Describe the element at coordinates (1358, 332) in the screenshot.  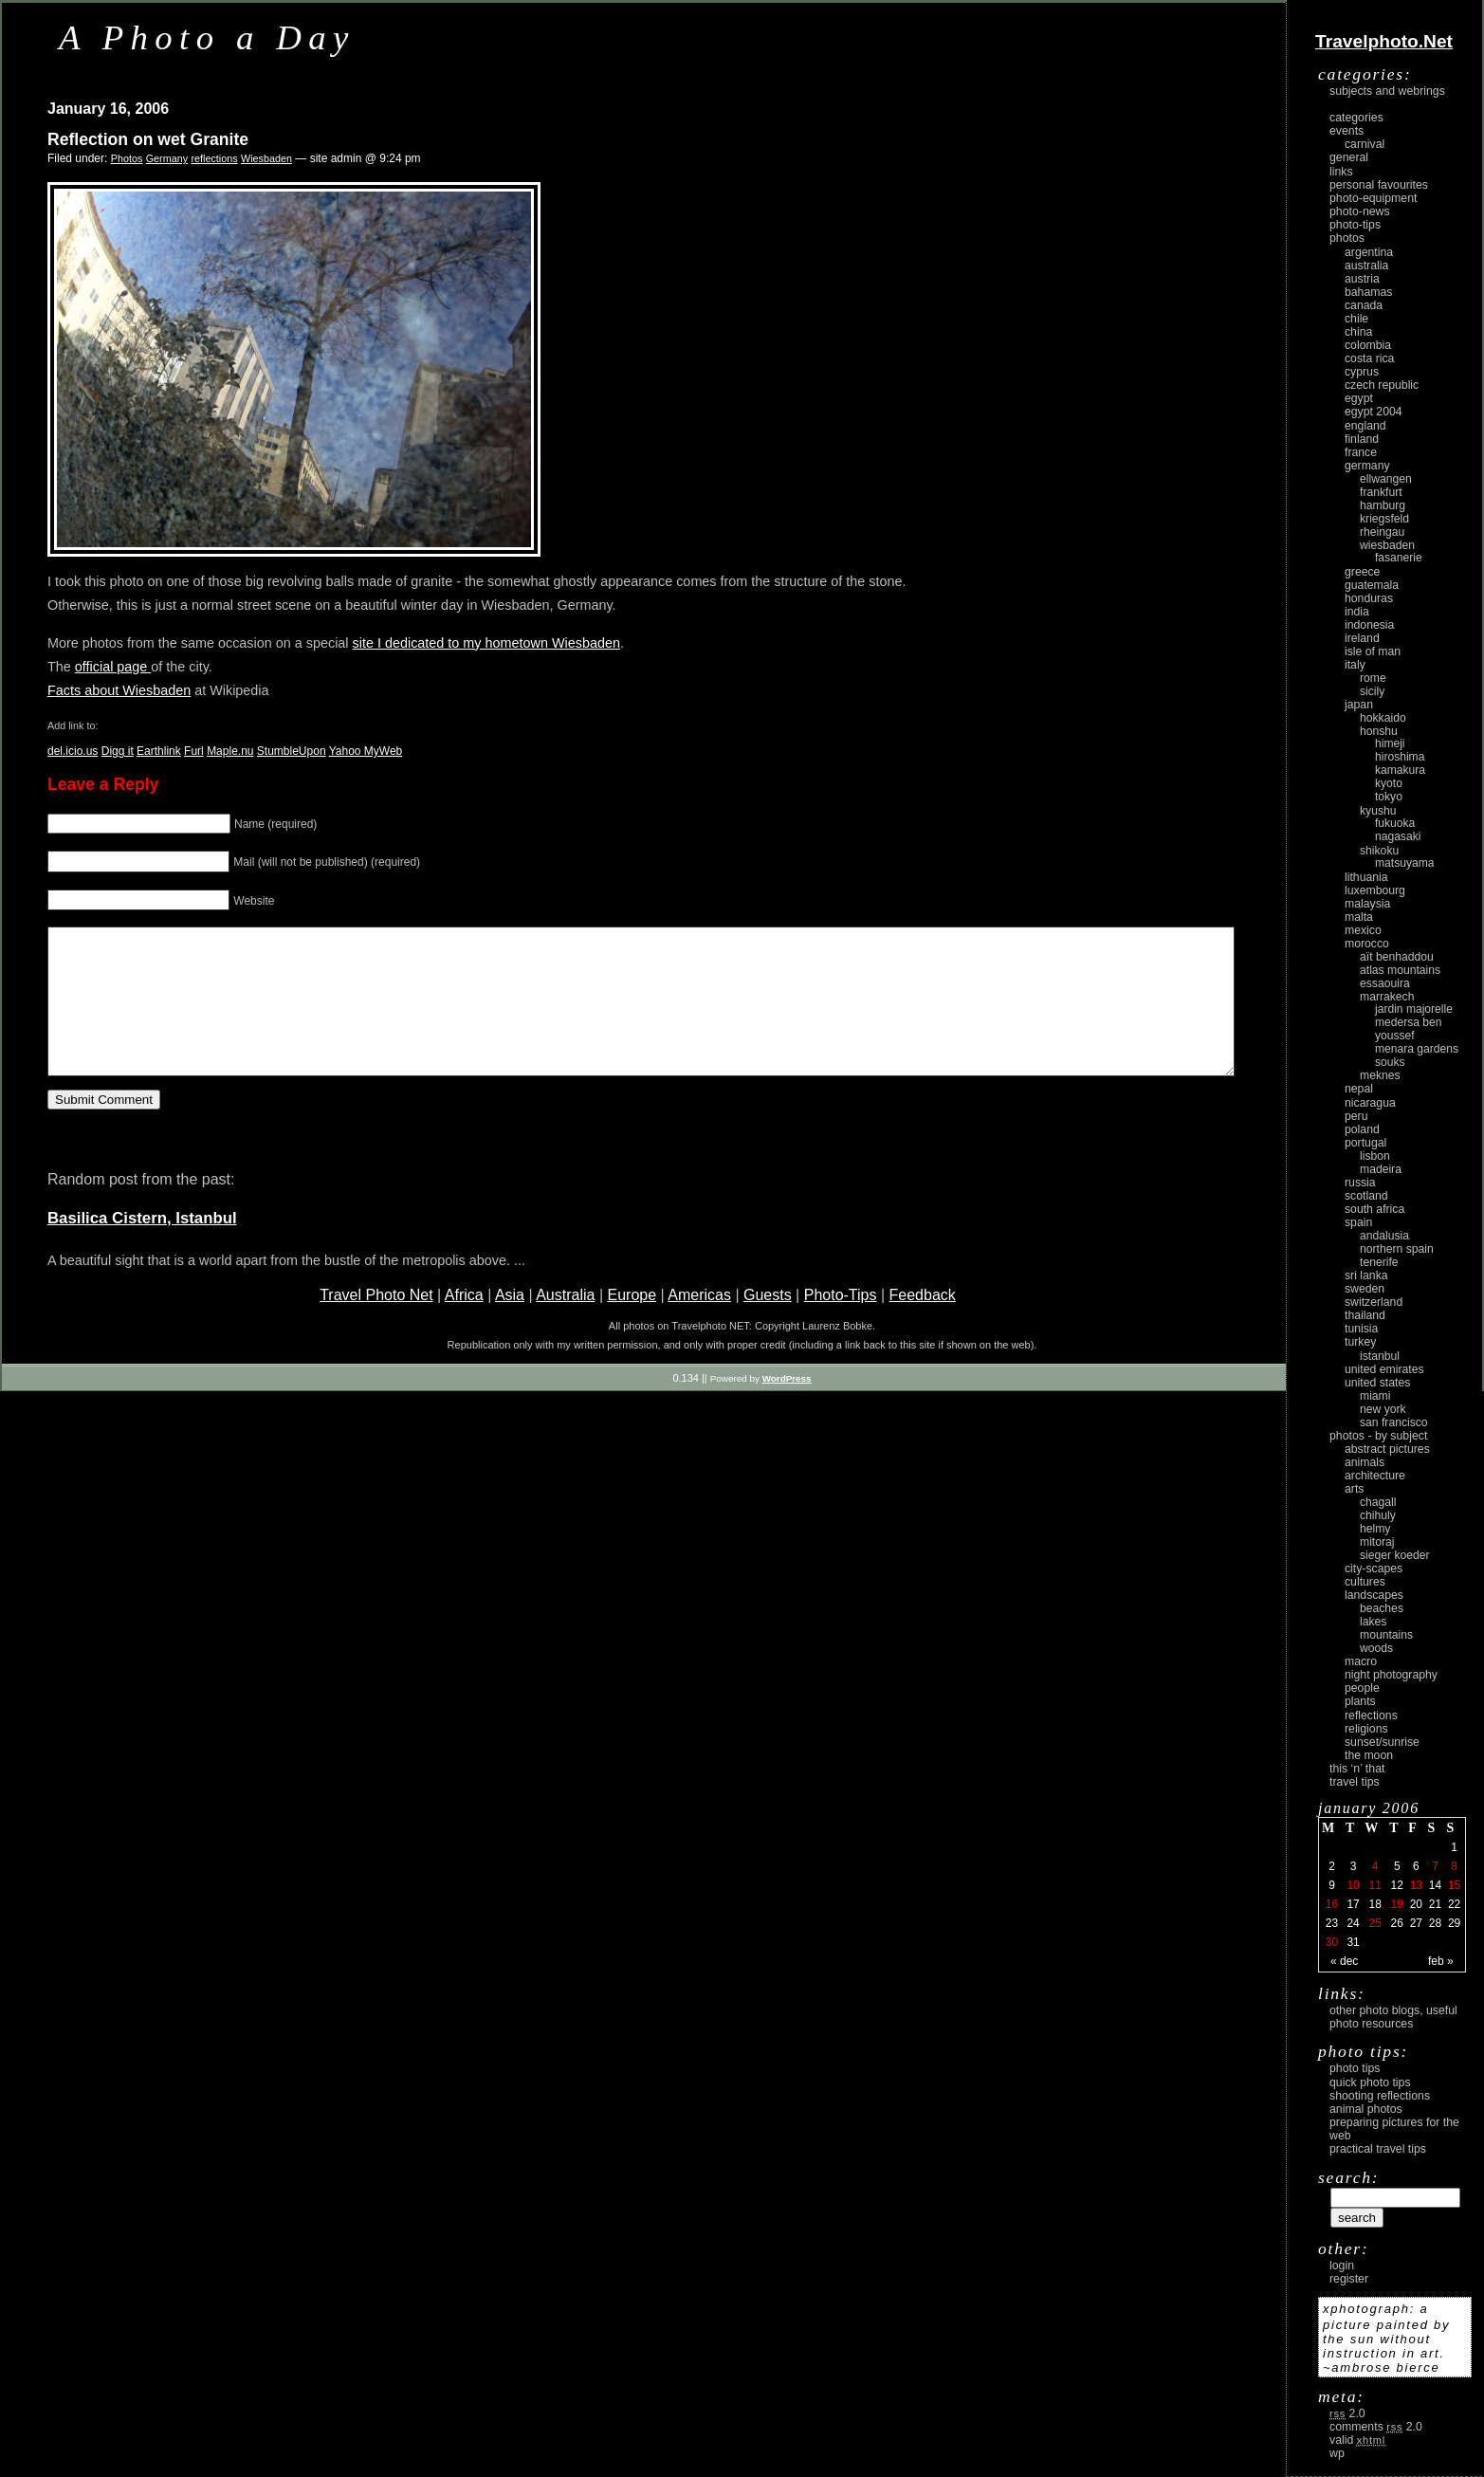
I see `China` at that location.